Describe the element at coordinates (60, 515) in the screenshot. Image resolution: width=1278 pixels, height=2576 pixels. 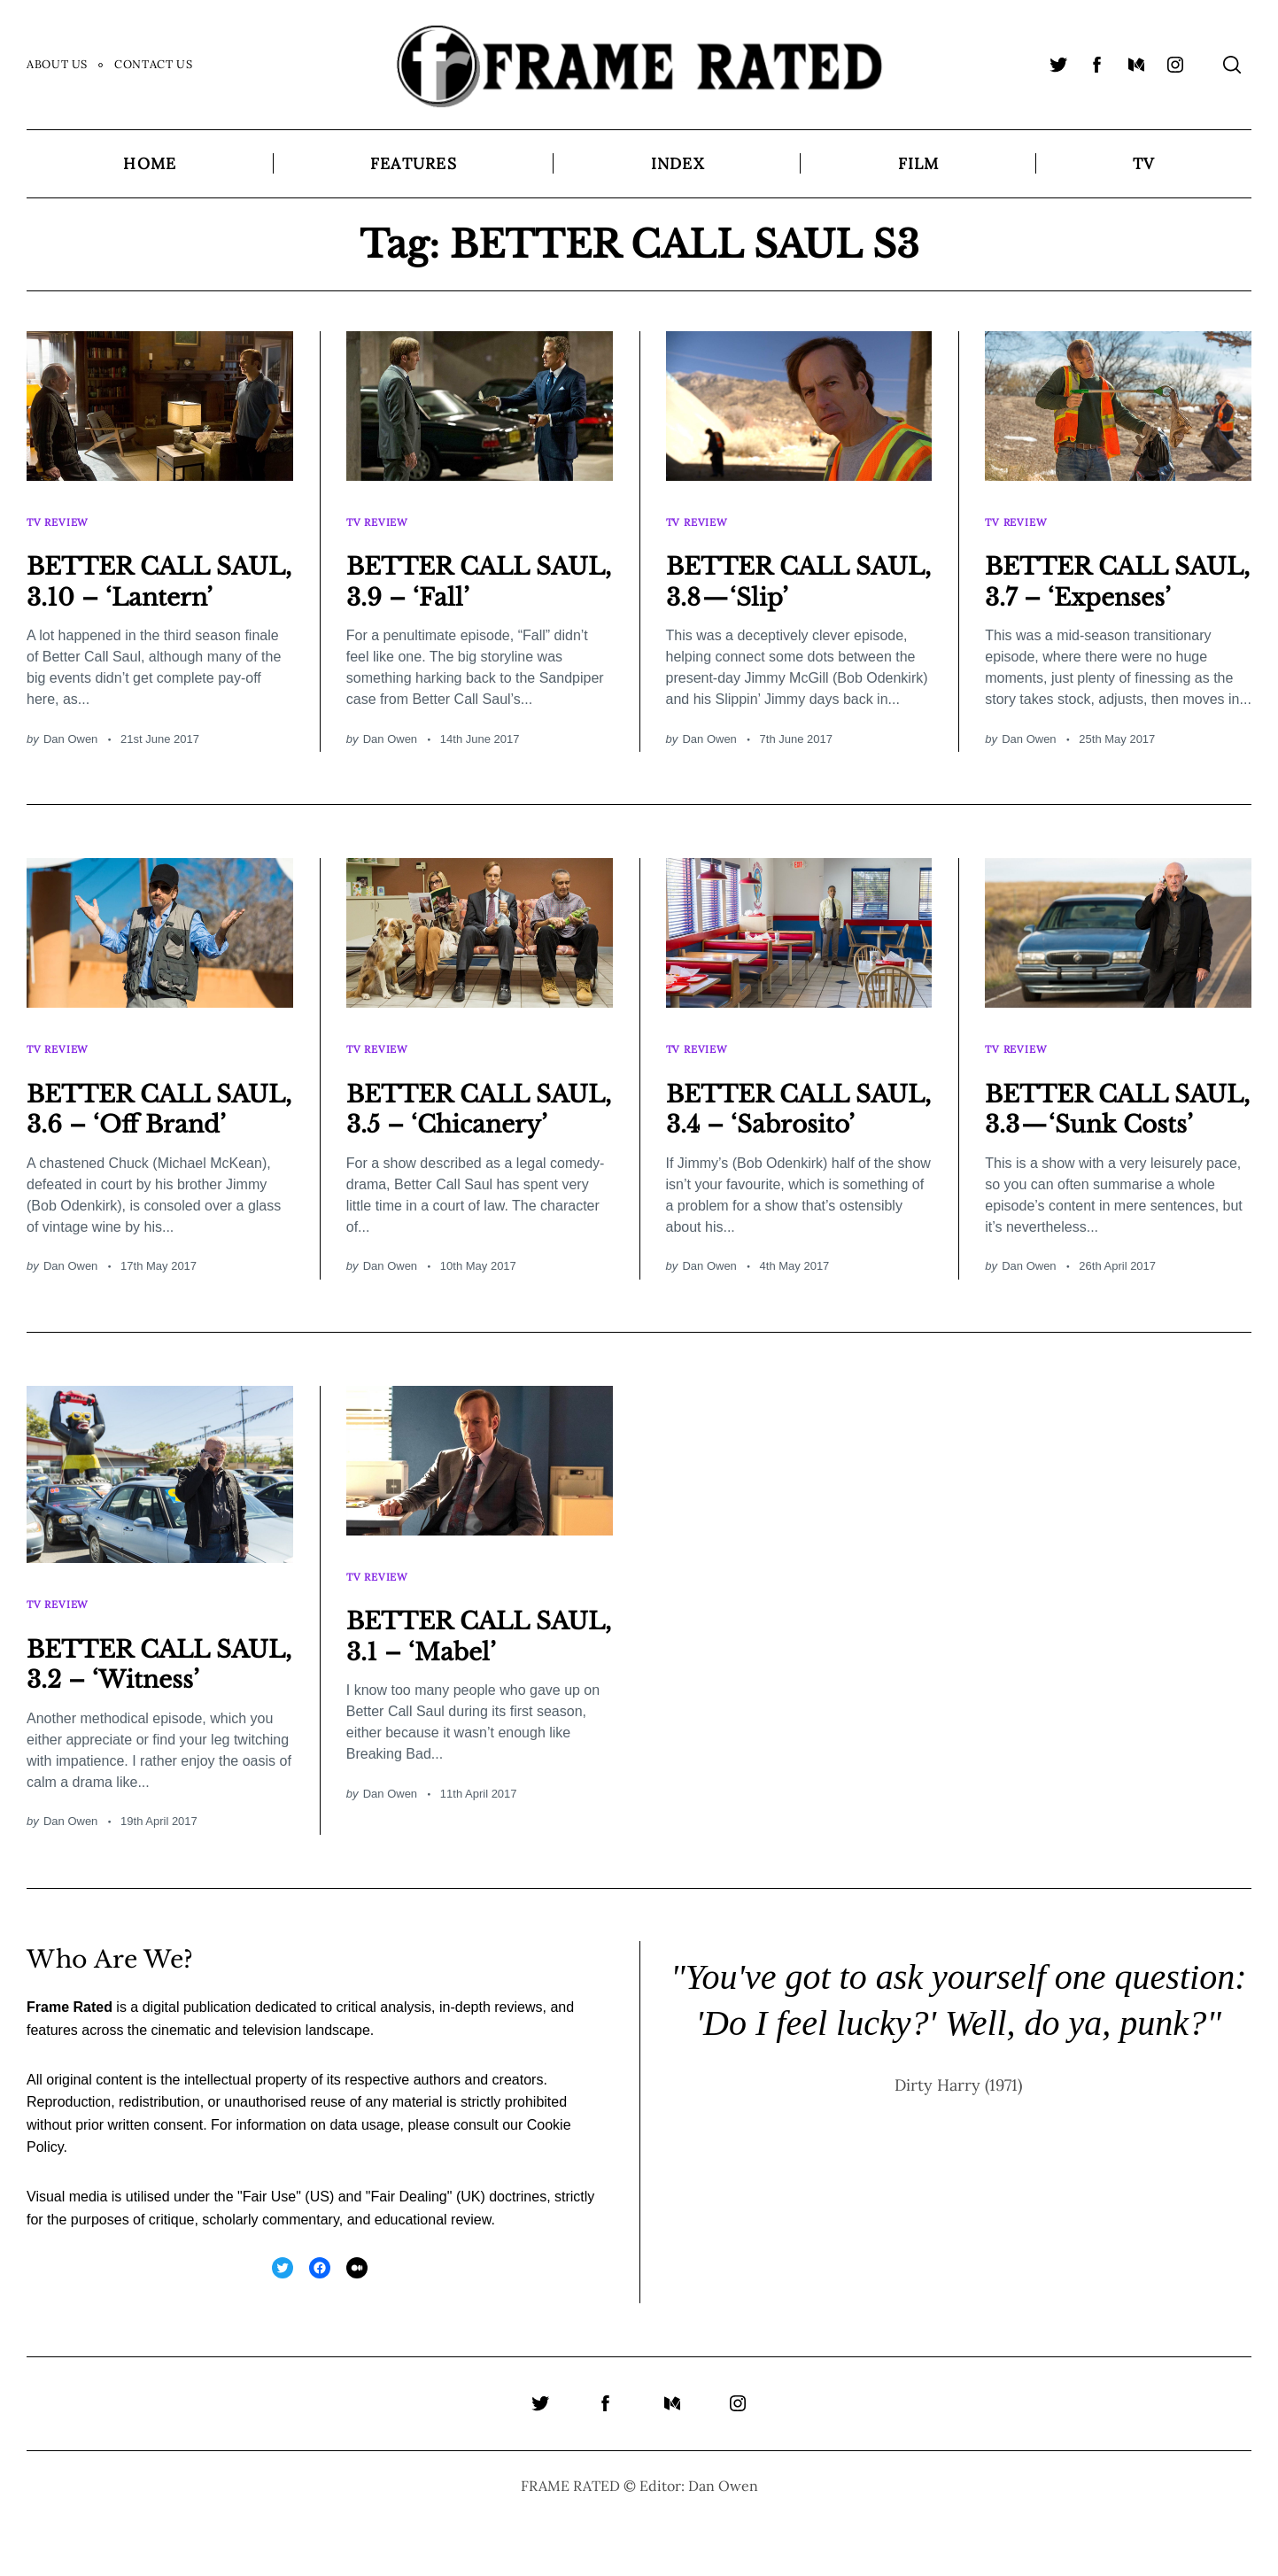
I see `TV Review` at that location.